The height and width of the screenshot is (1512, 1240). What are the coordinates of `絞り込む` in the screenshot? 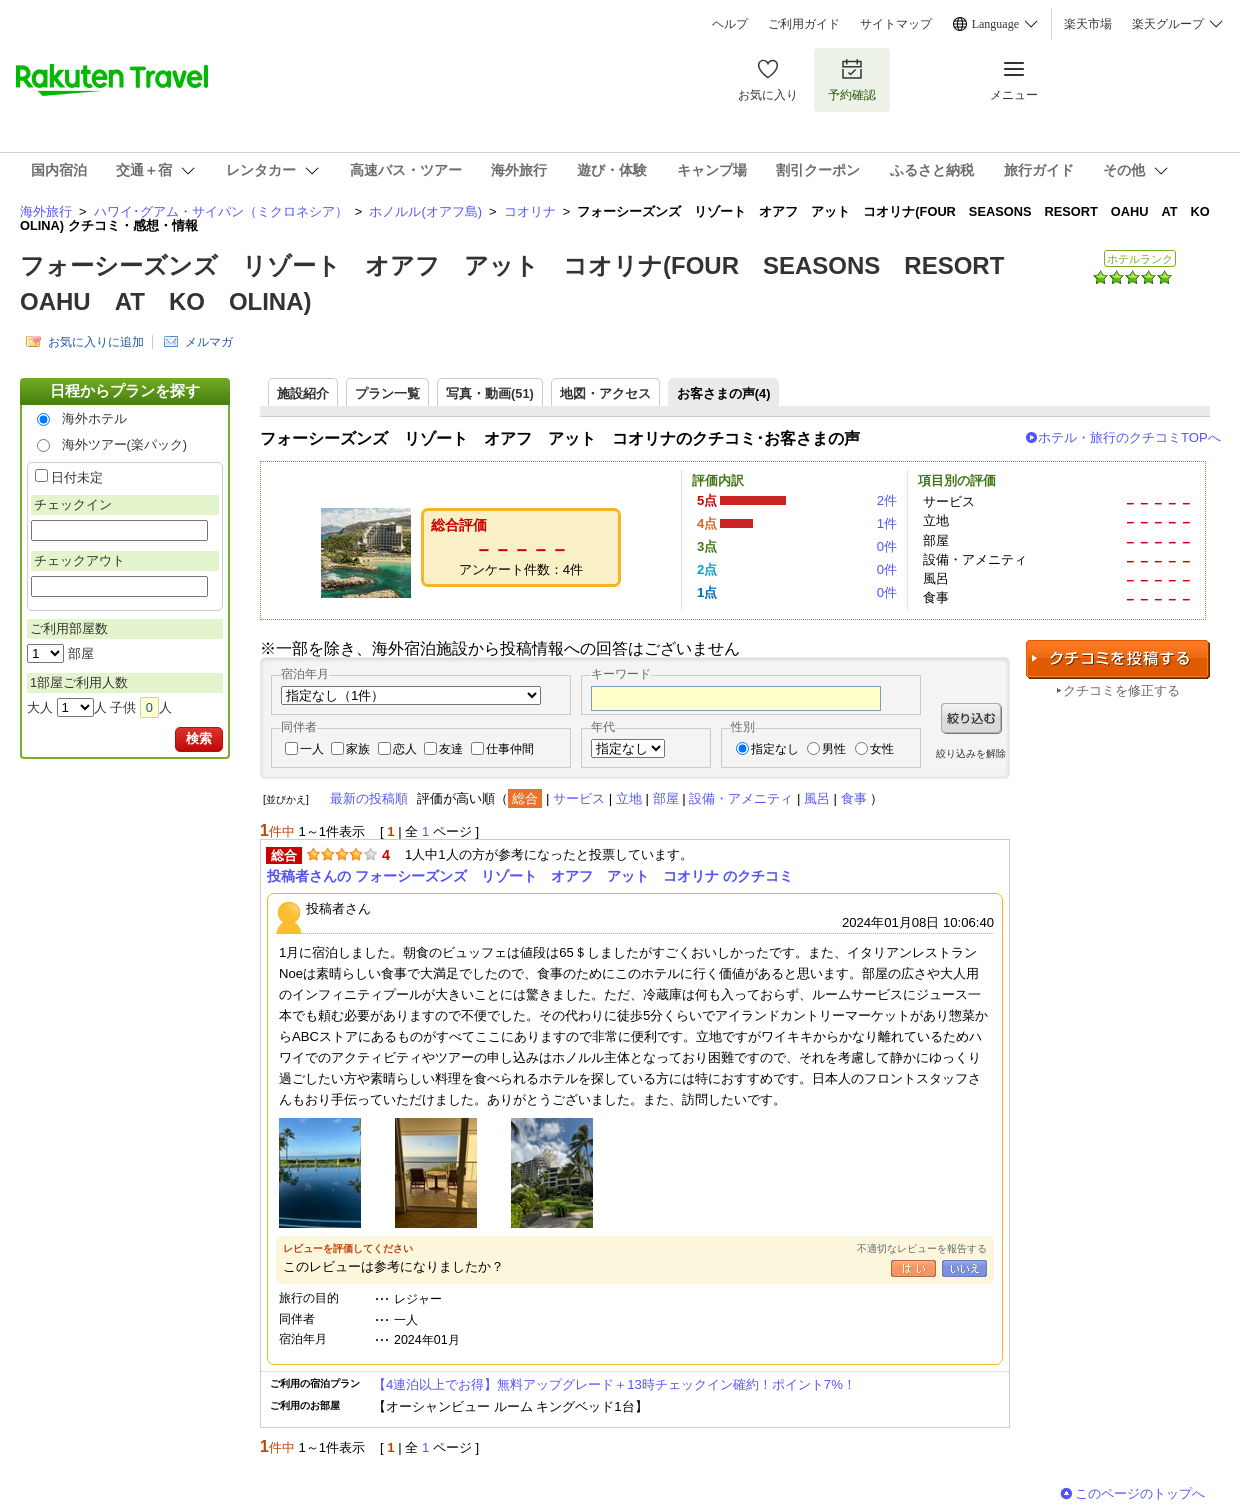 It's located at (971, 718).